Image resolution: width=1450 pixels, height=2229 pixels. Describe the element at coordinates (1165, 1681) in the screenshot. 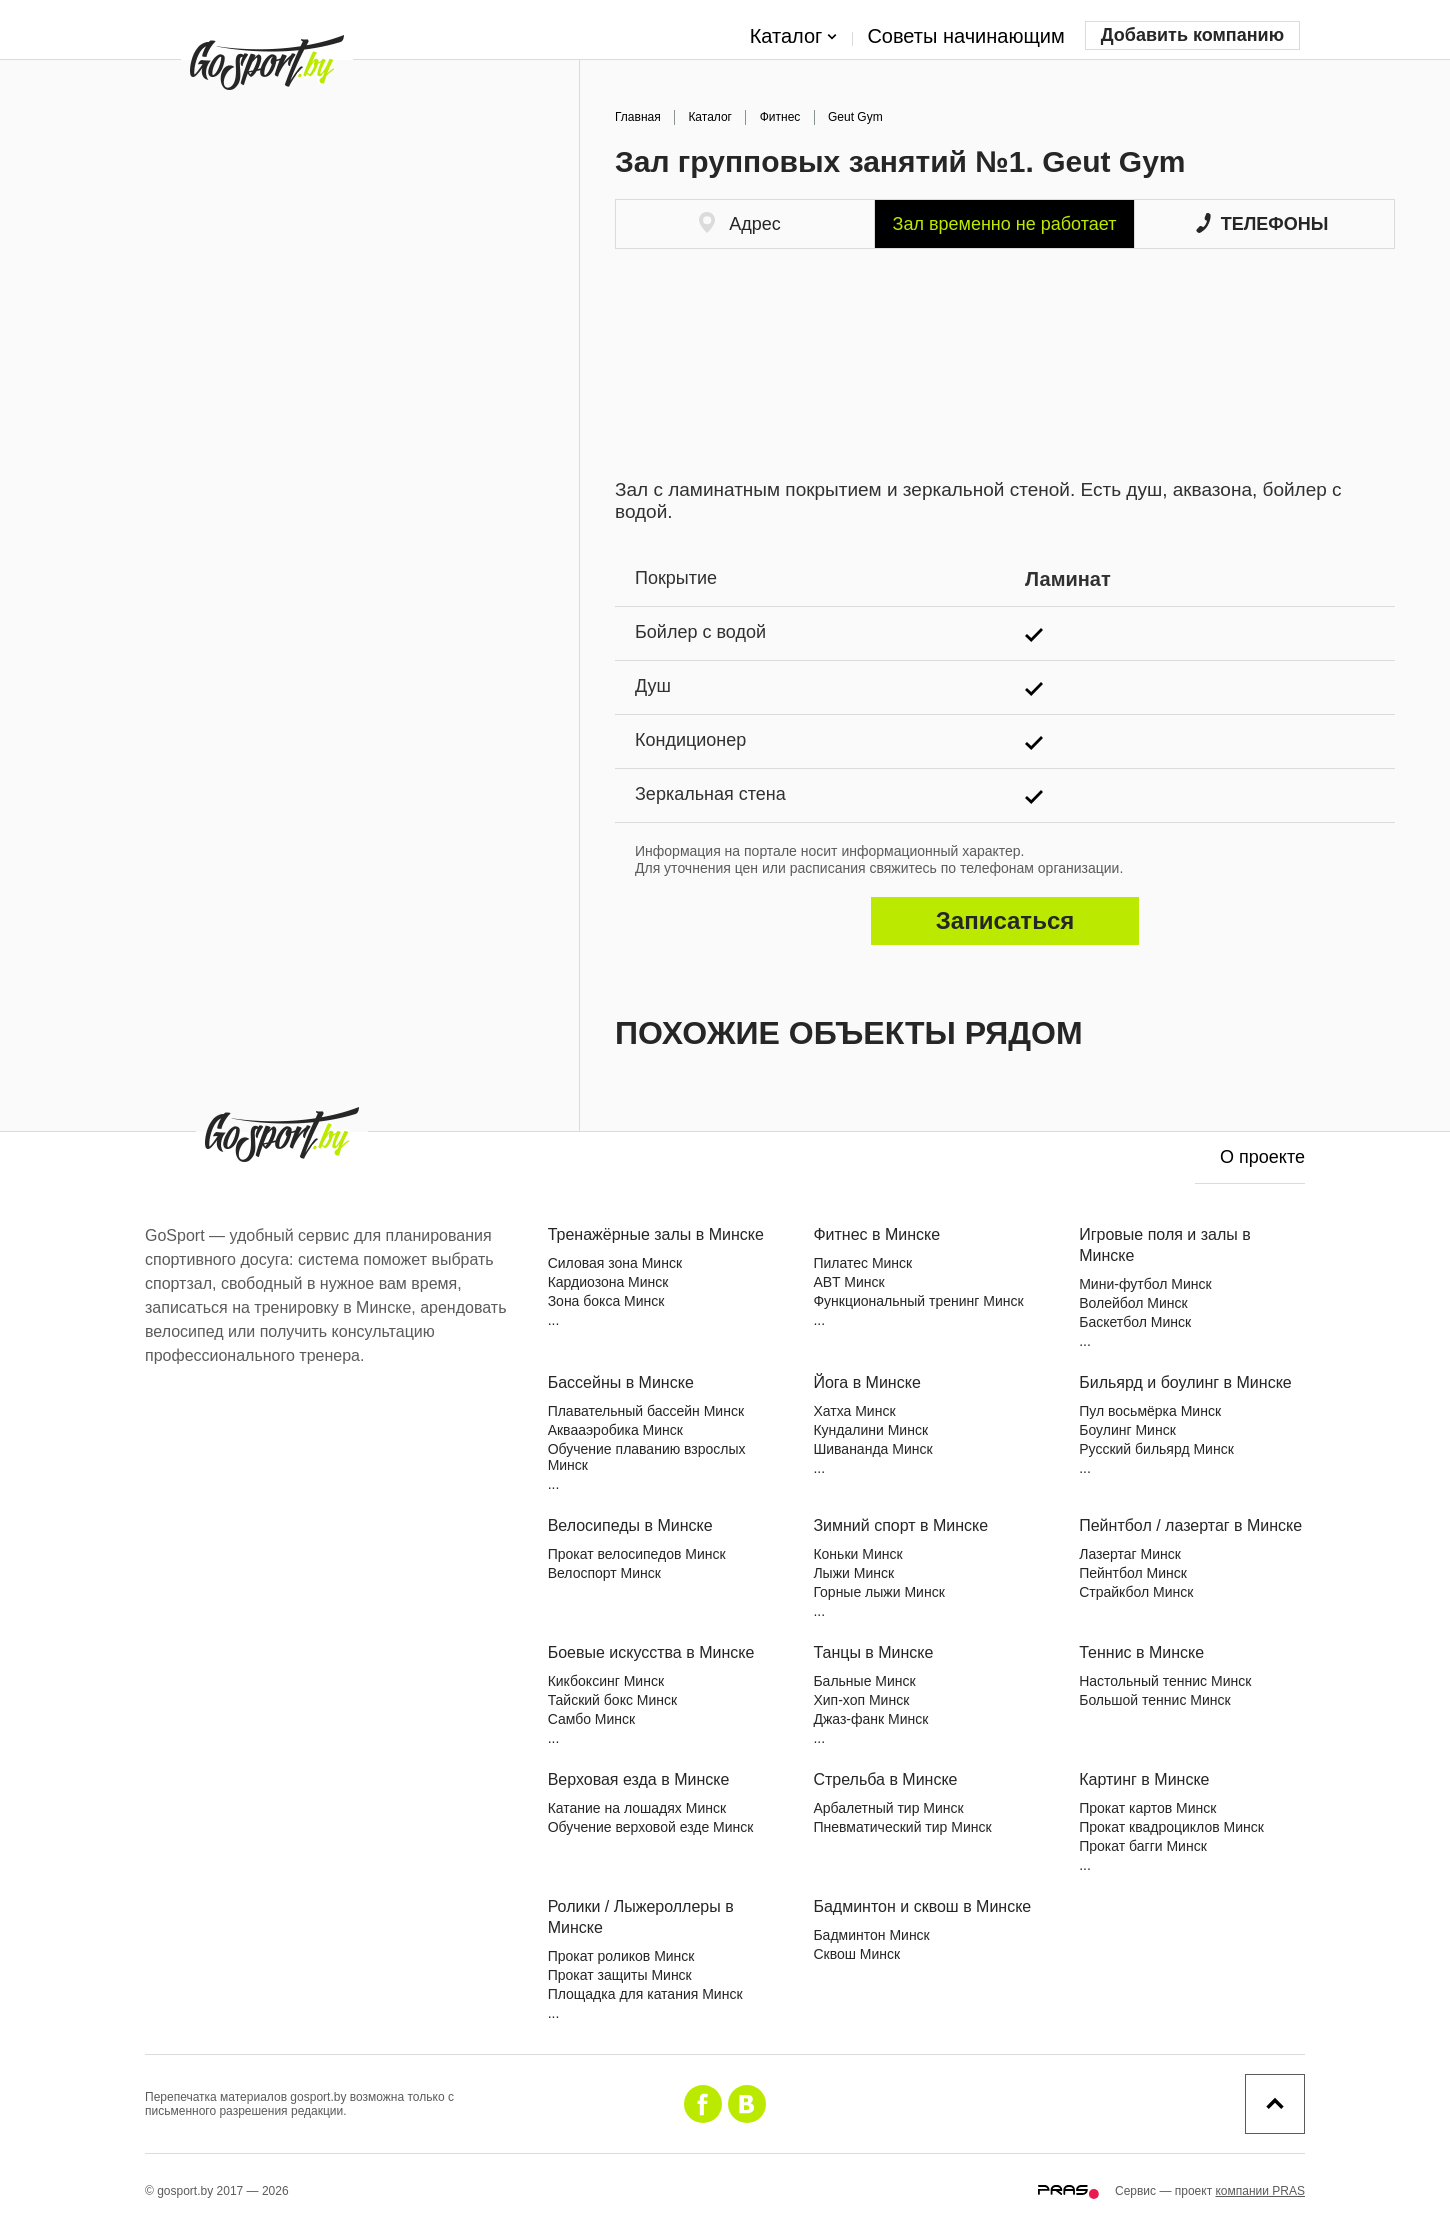

I see `Настольный теннис Минск` at that location.